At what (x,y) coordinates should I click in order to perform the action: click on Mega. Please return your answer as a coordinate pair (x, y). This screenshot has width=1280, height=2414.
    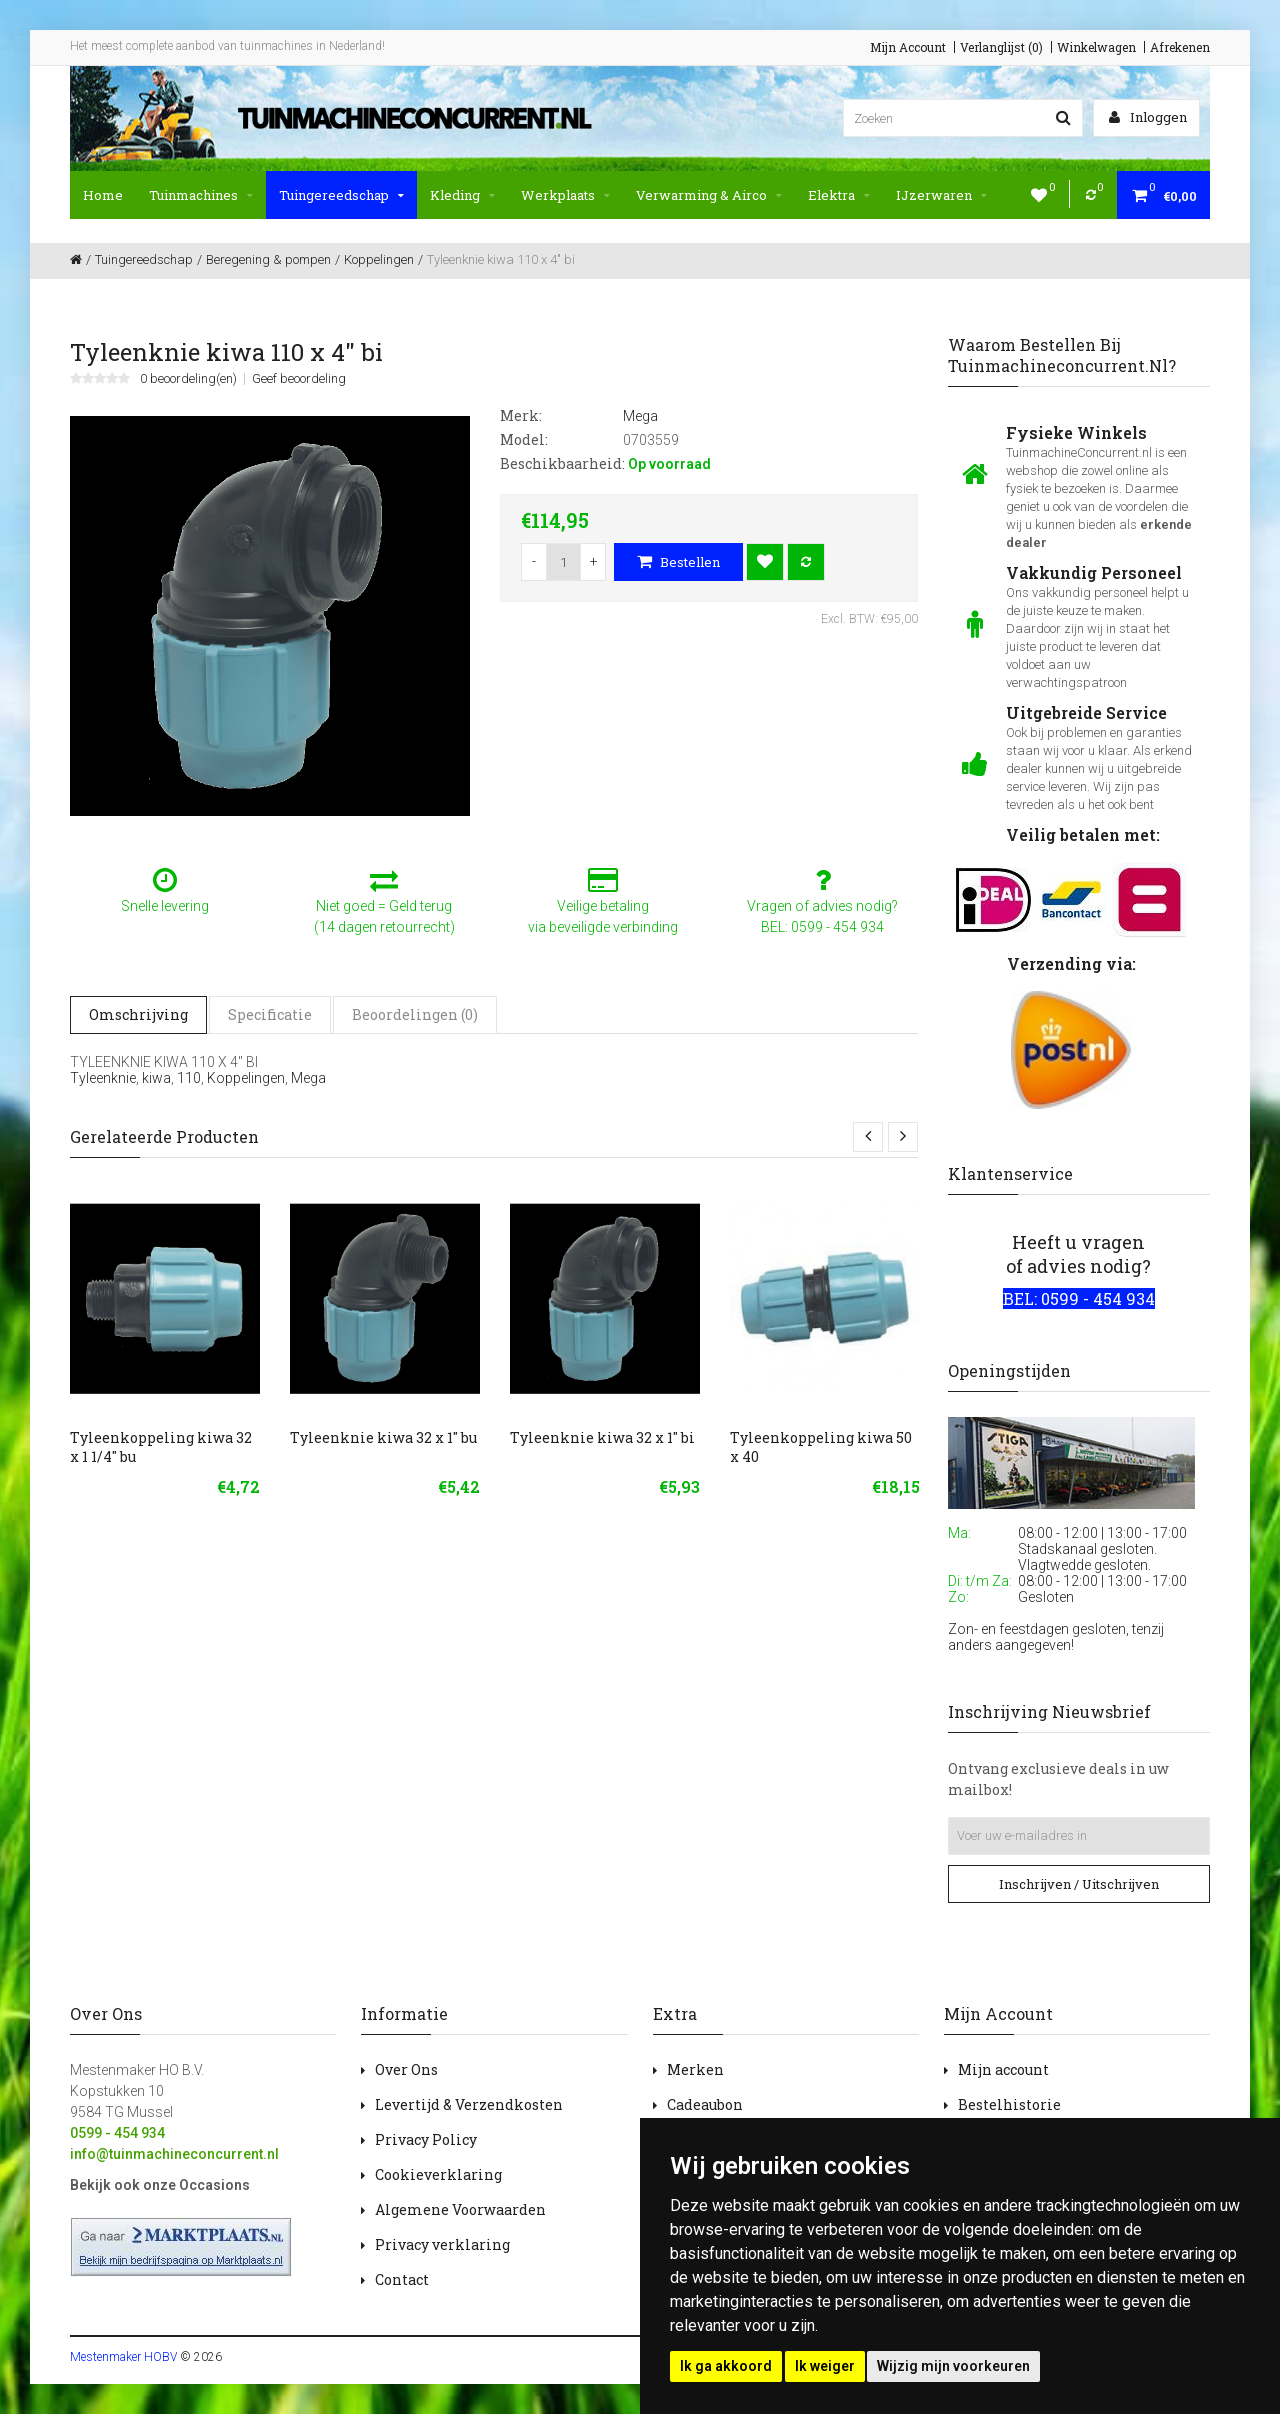
    Looking at the image, I should click on (308, 1078).